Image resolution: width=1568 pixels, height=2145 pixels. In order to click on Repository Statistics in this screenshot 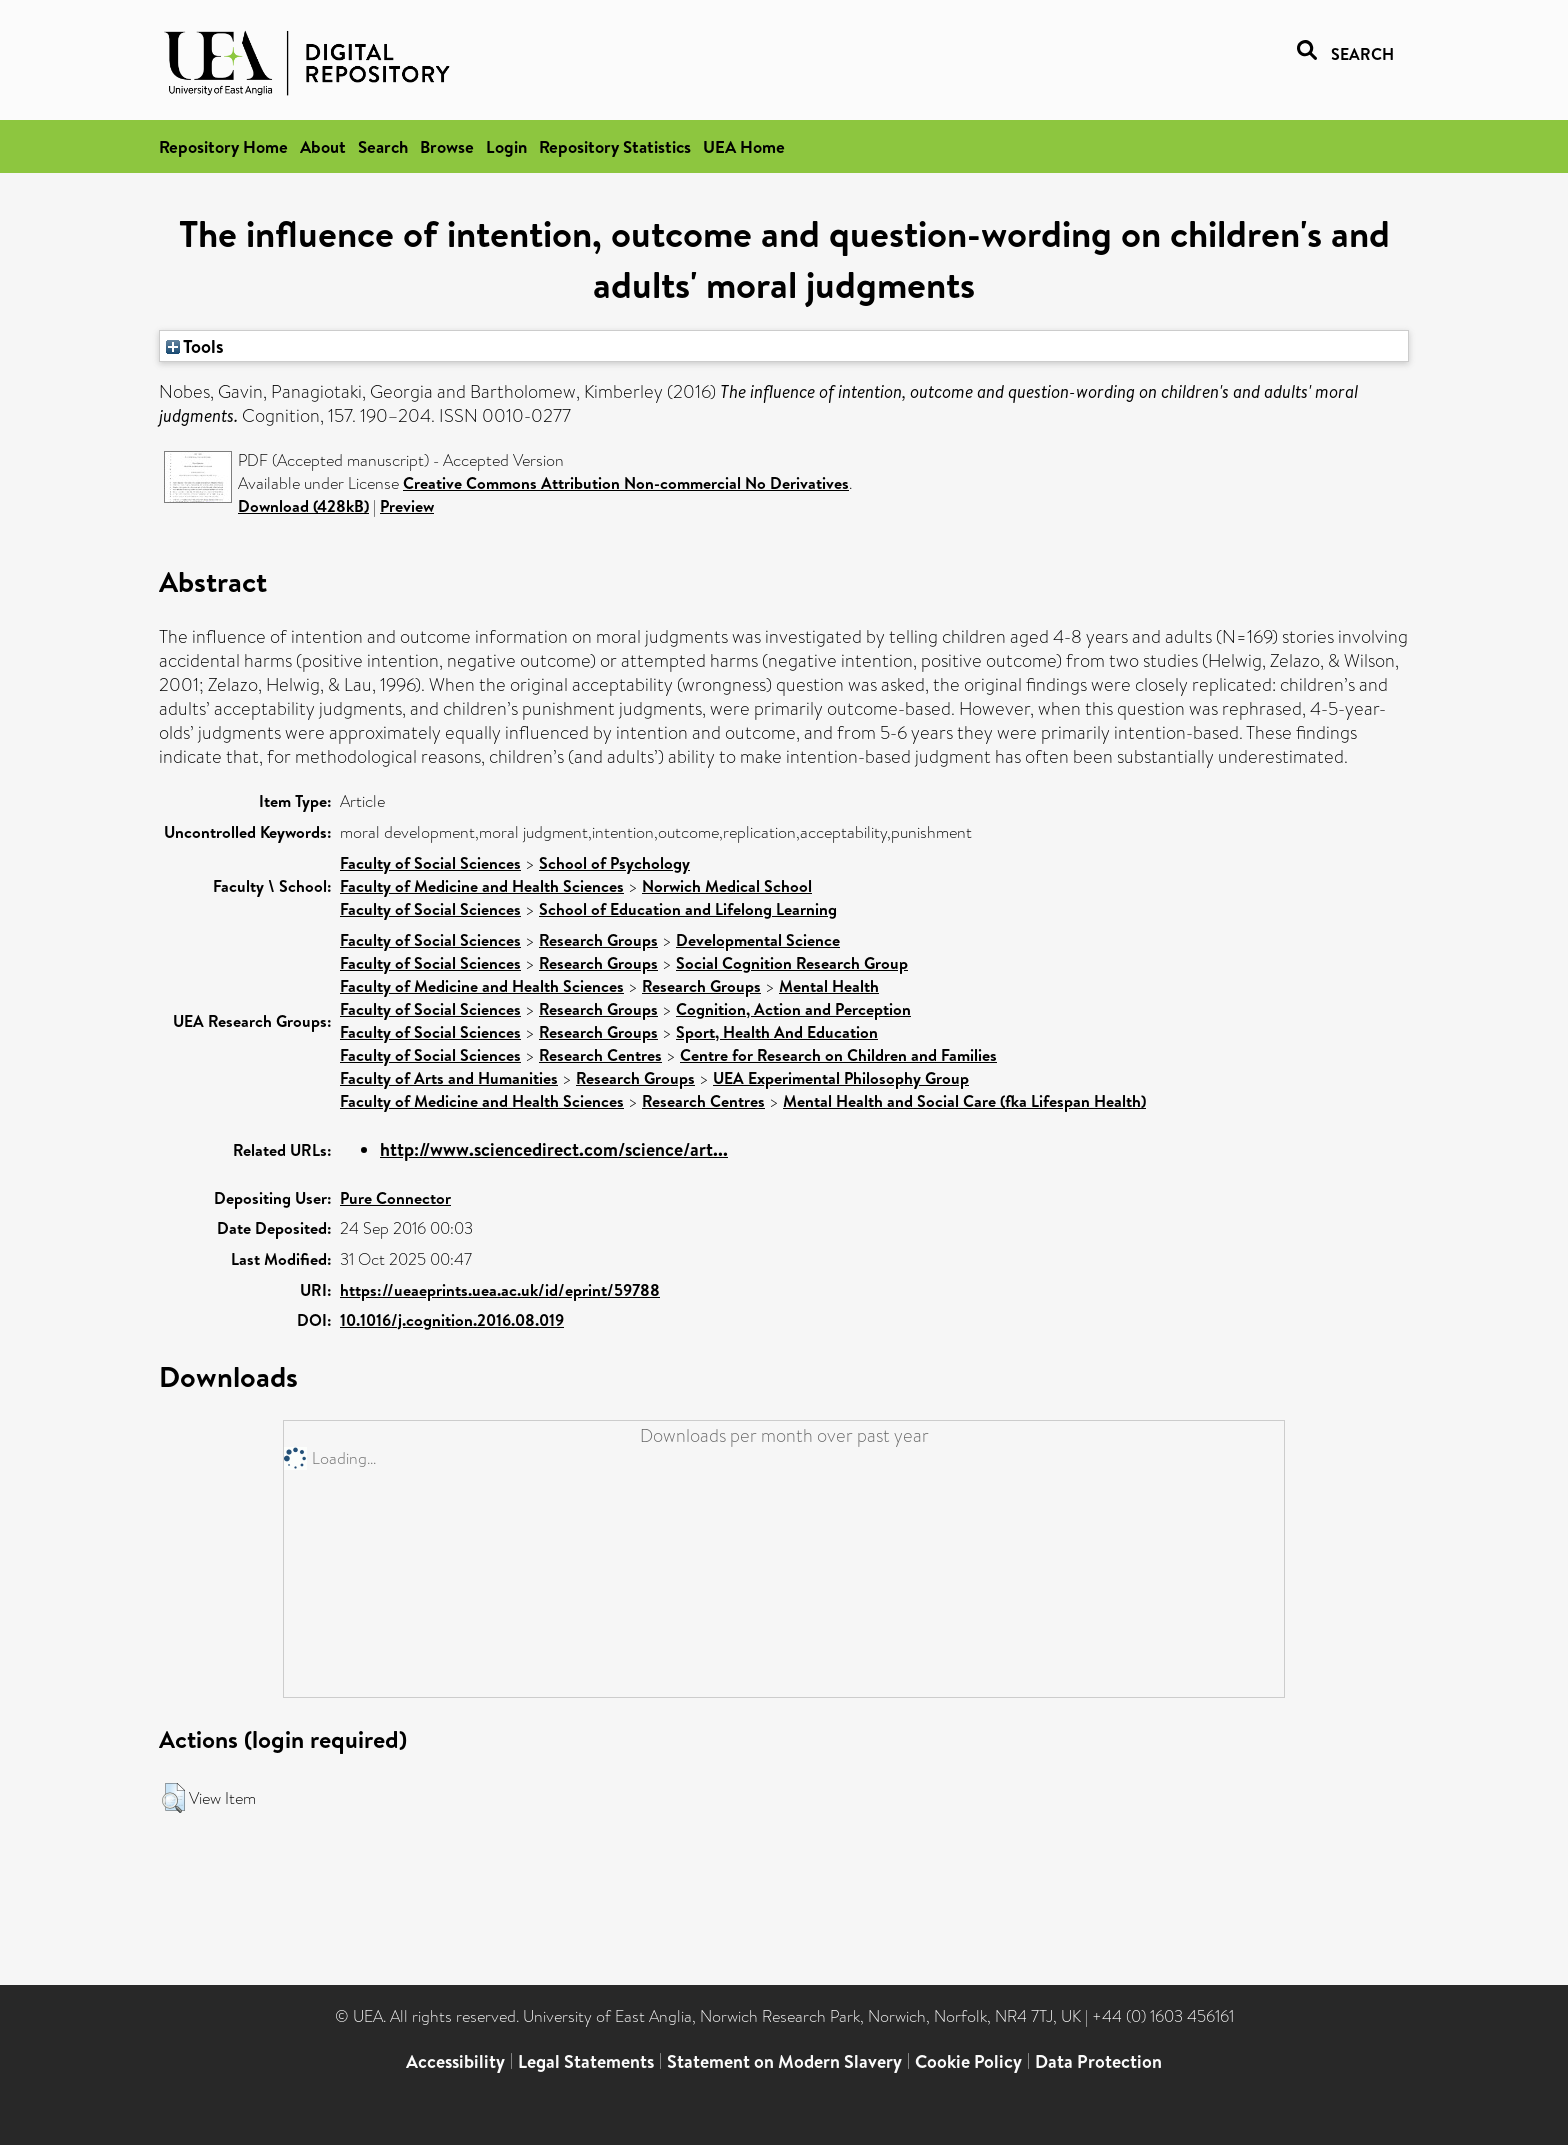, I will do `click(615, 146)`.